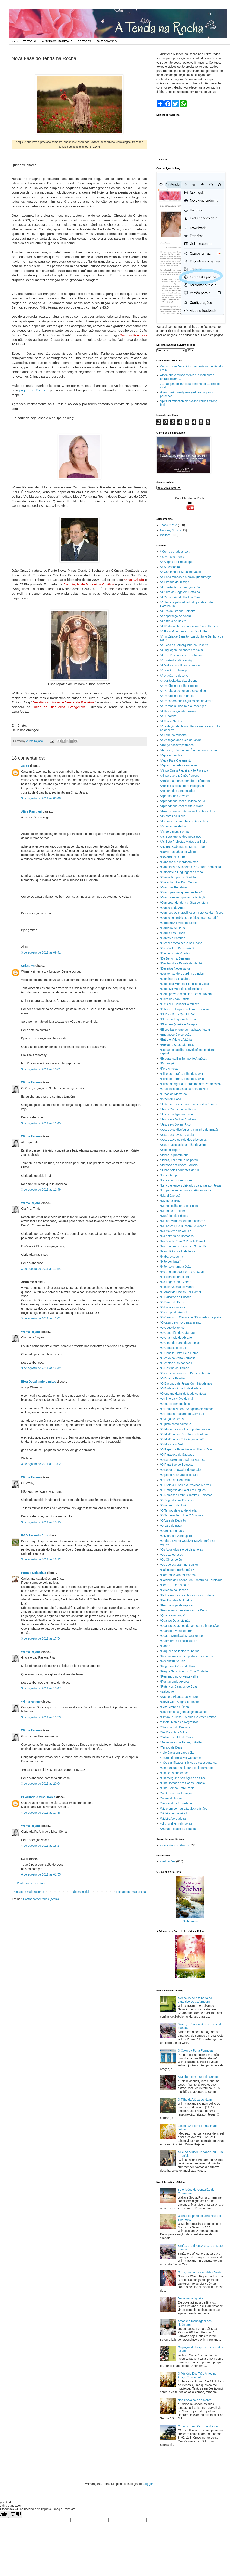 This screenshot has height=2576, width=239. I want to click on 3 de agosto de 2011 às 19:53, so click(41, 1717).